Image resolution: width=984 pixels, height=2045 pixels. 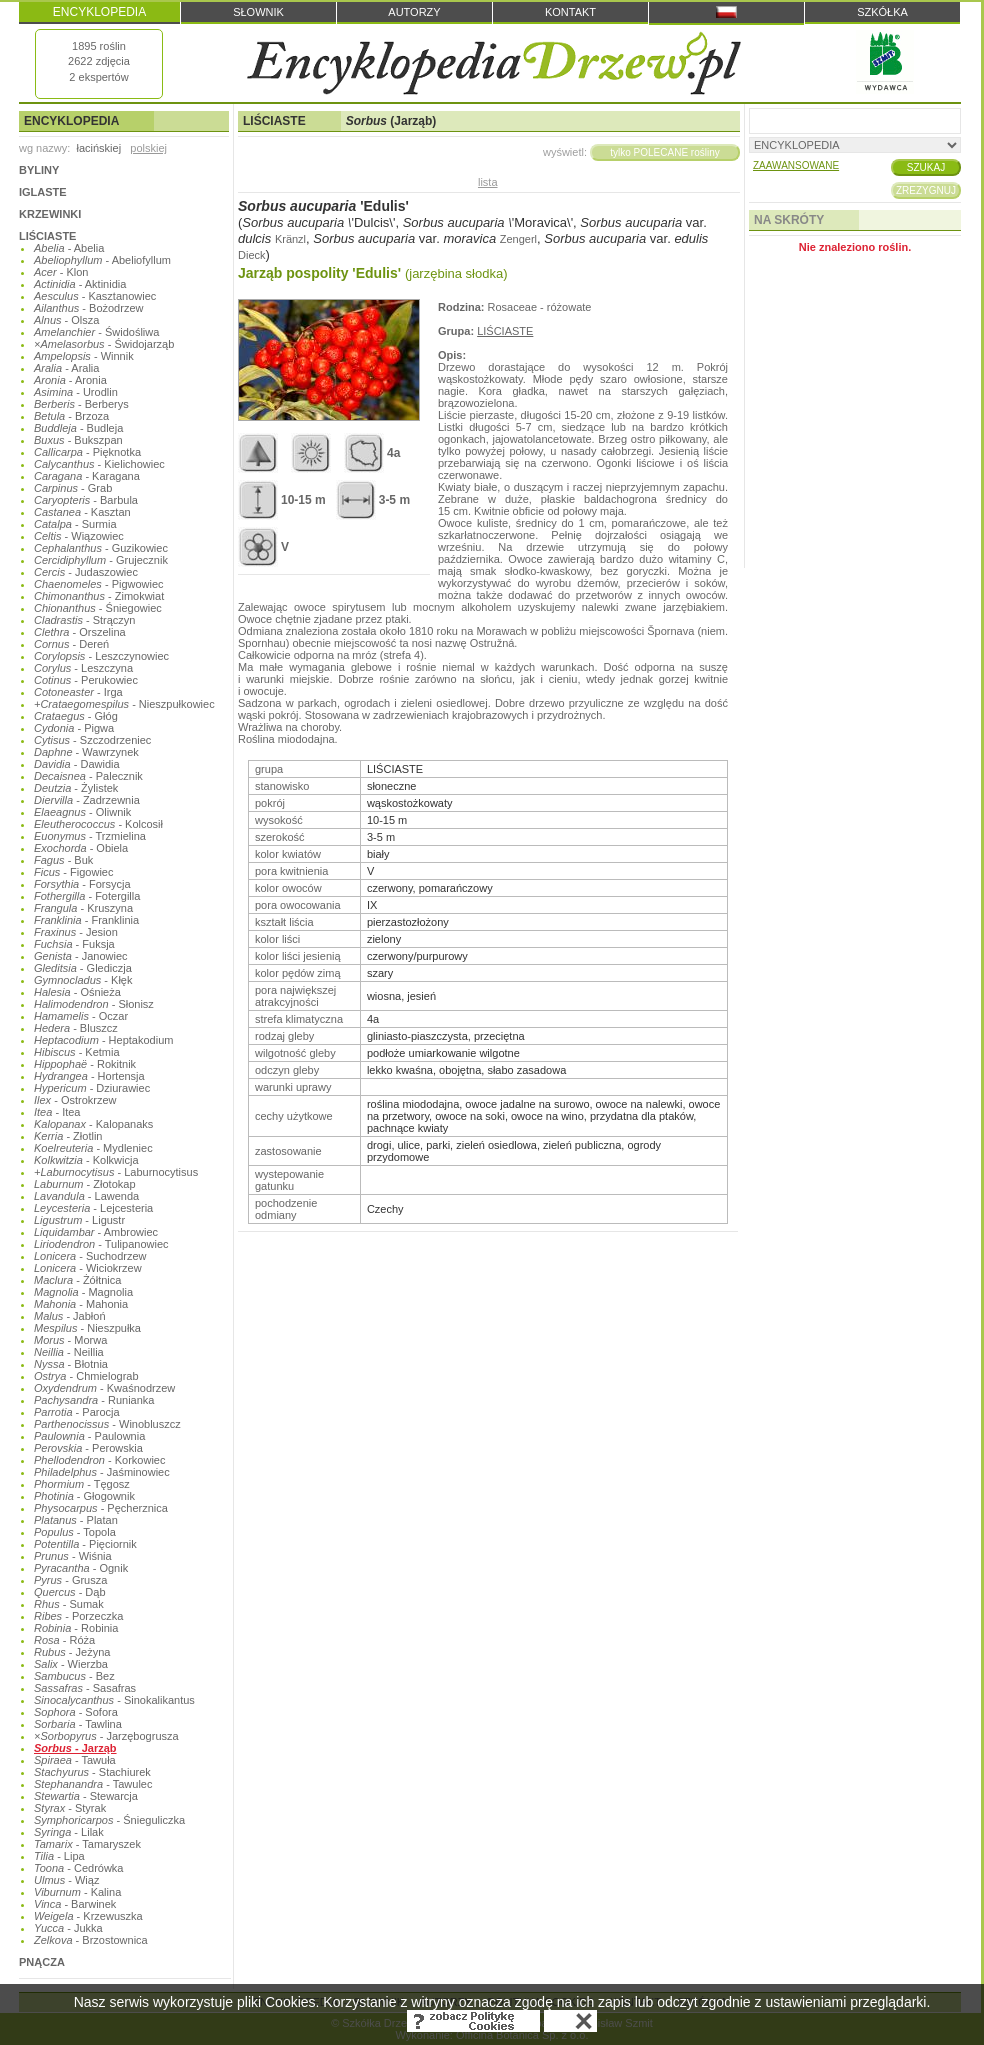 What do you see at coordinates (796, 165) in the screenshot?
I see `ZAAWANSOWANE` at bounding box center [796, 165].